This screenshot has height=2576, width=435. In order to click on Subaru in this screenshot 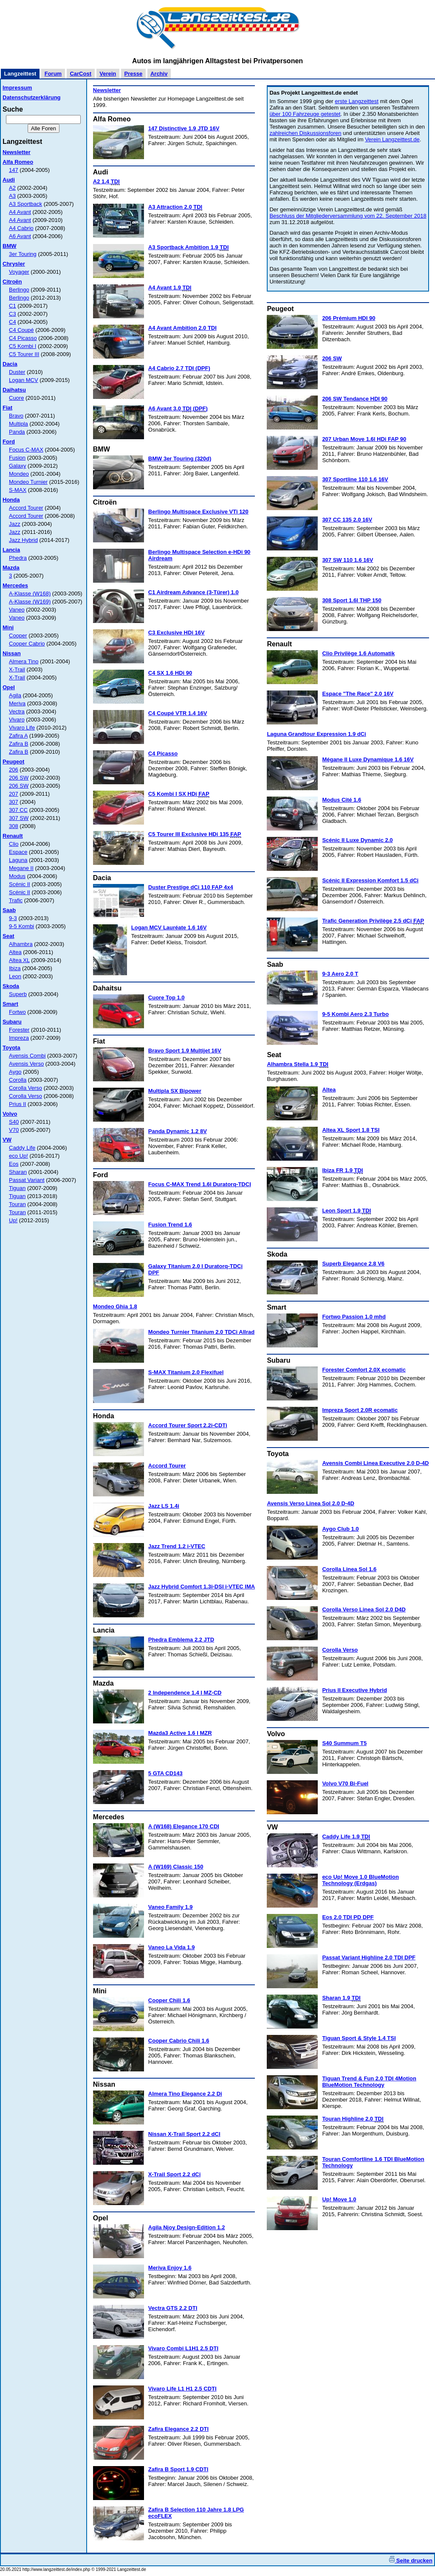, I will do `click(12, 1022)`.